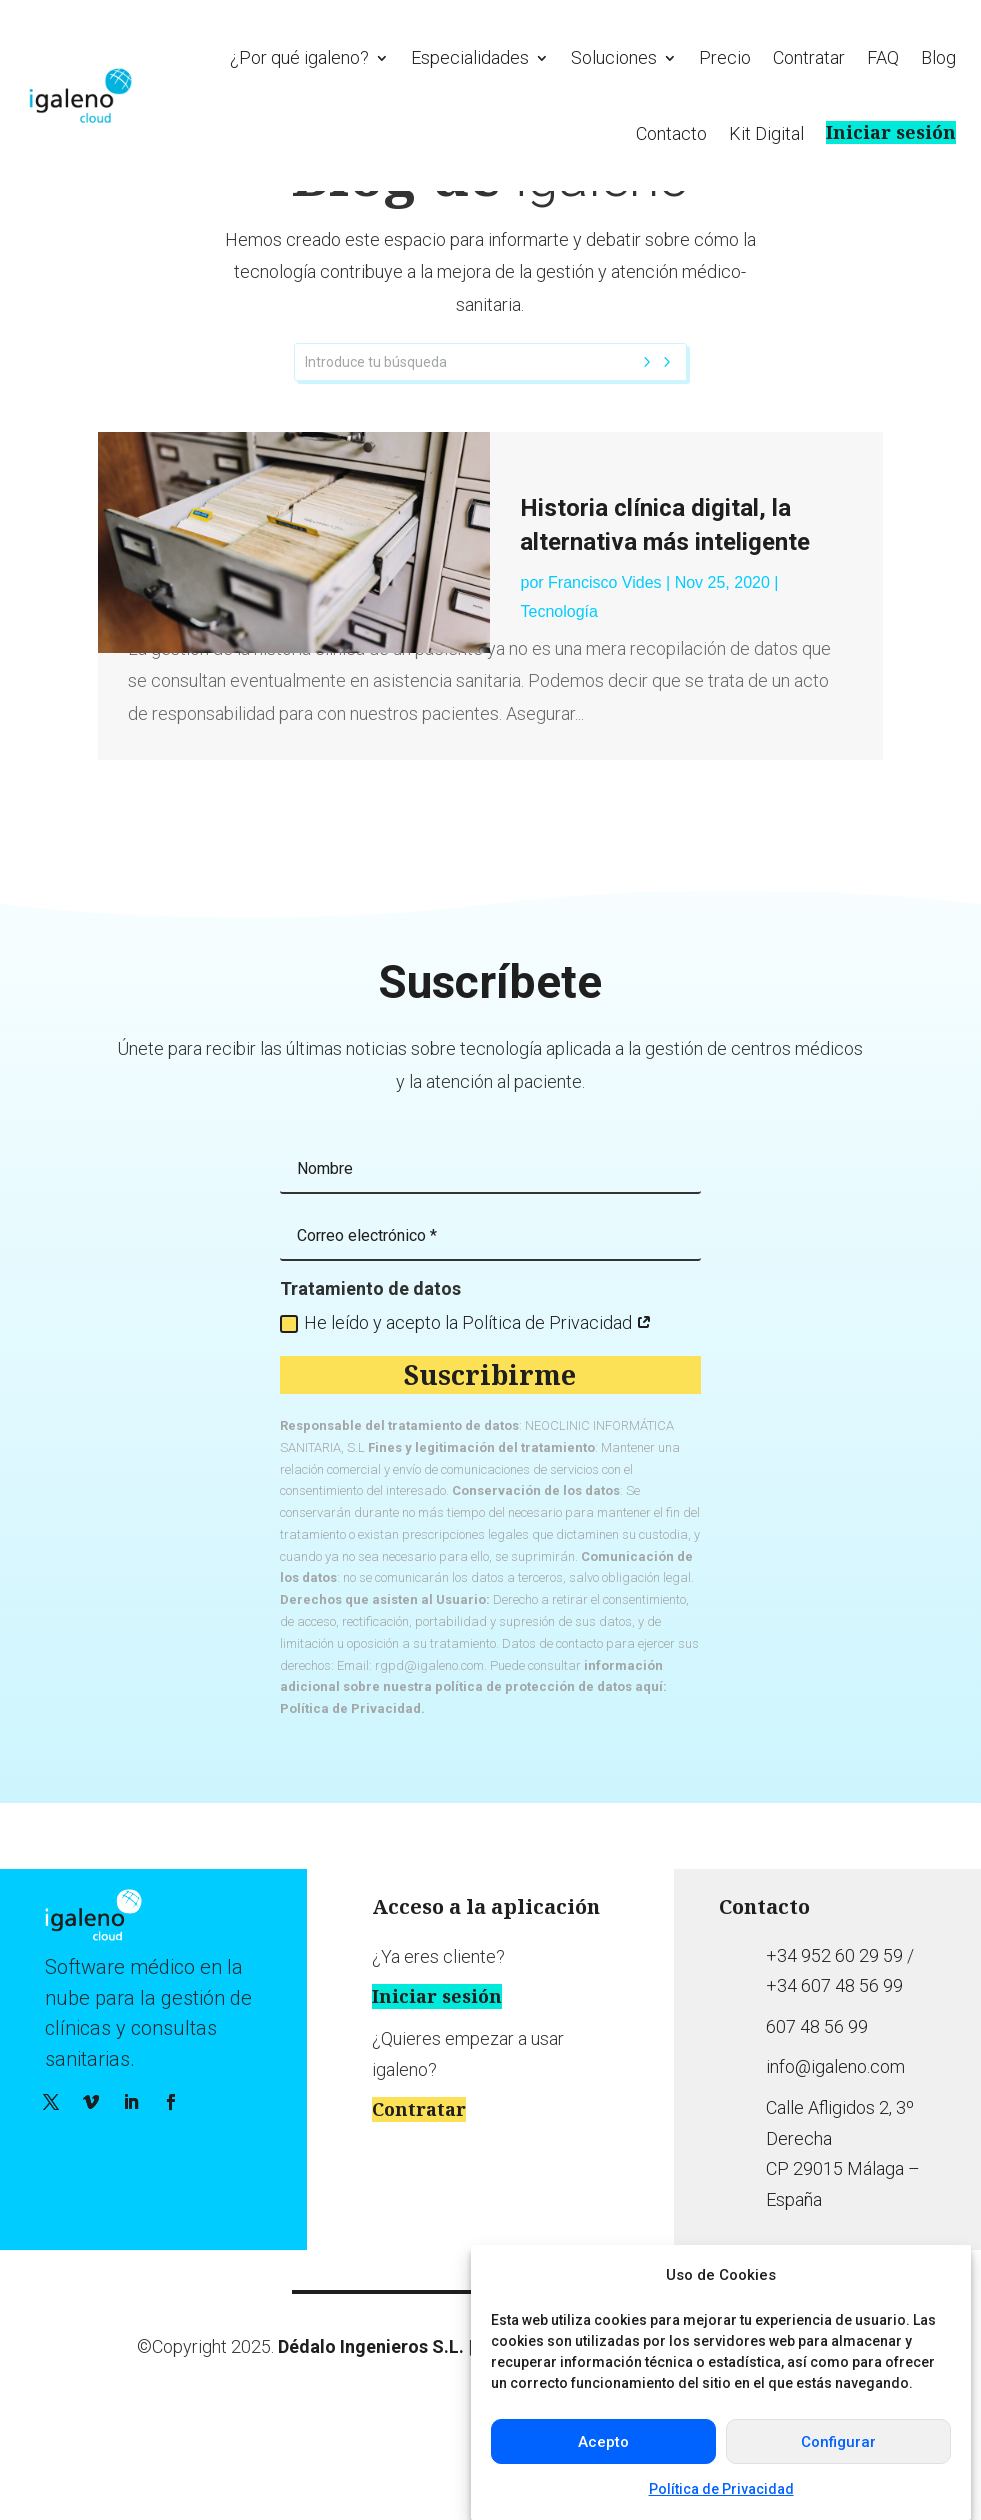 The width and height of the screenshot is (981, 2520). Describe the element at coordinates (834, 2054) in the screenshot. I see `+34 952 60 29 59` at that location.